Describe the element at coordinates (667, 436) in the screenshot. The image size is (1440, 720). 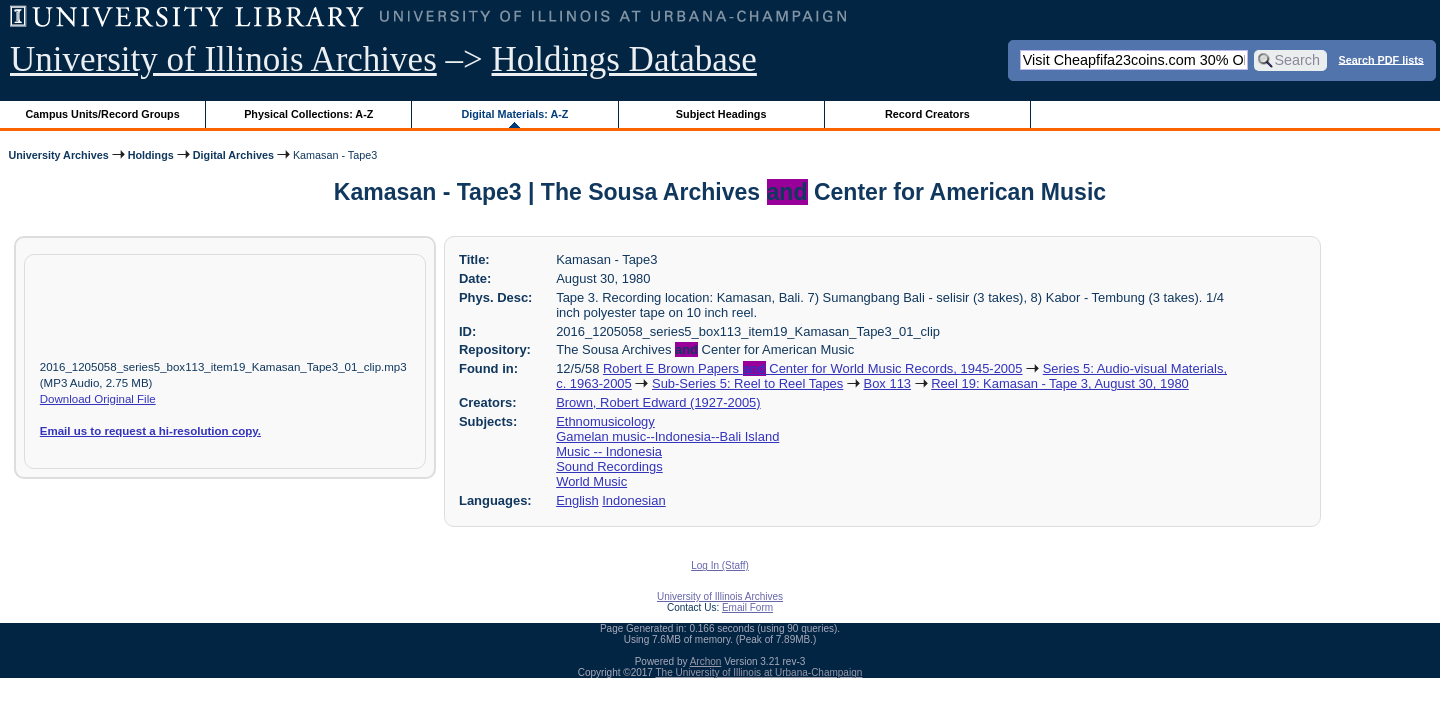
I see `Gamelan music--Indonesia--Bali Island` at that location.